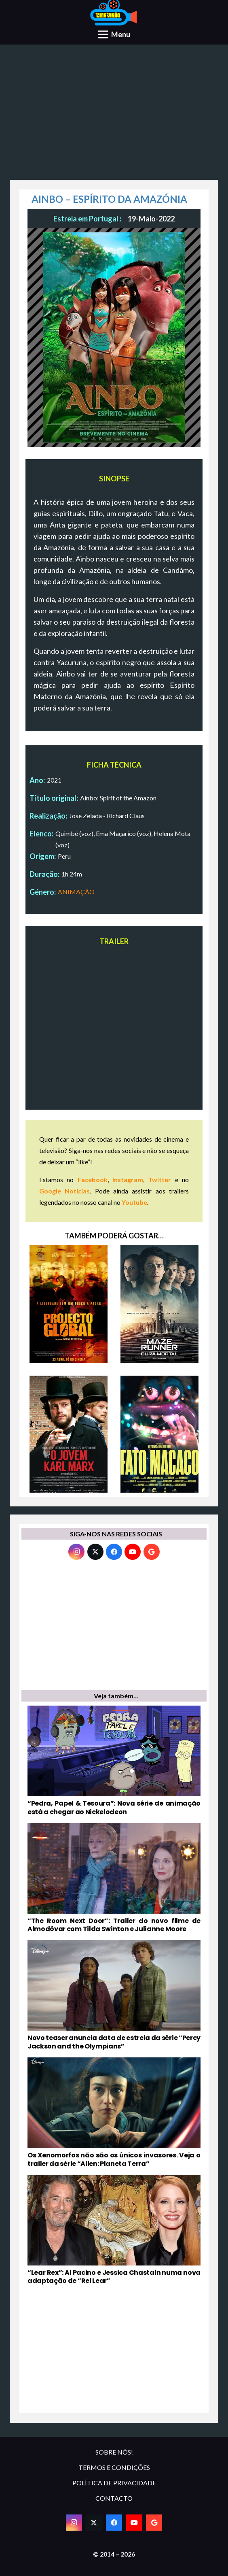 This screenshot has height=2576, width=228. I want to click on [Google], so click(152, 1552).